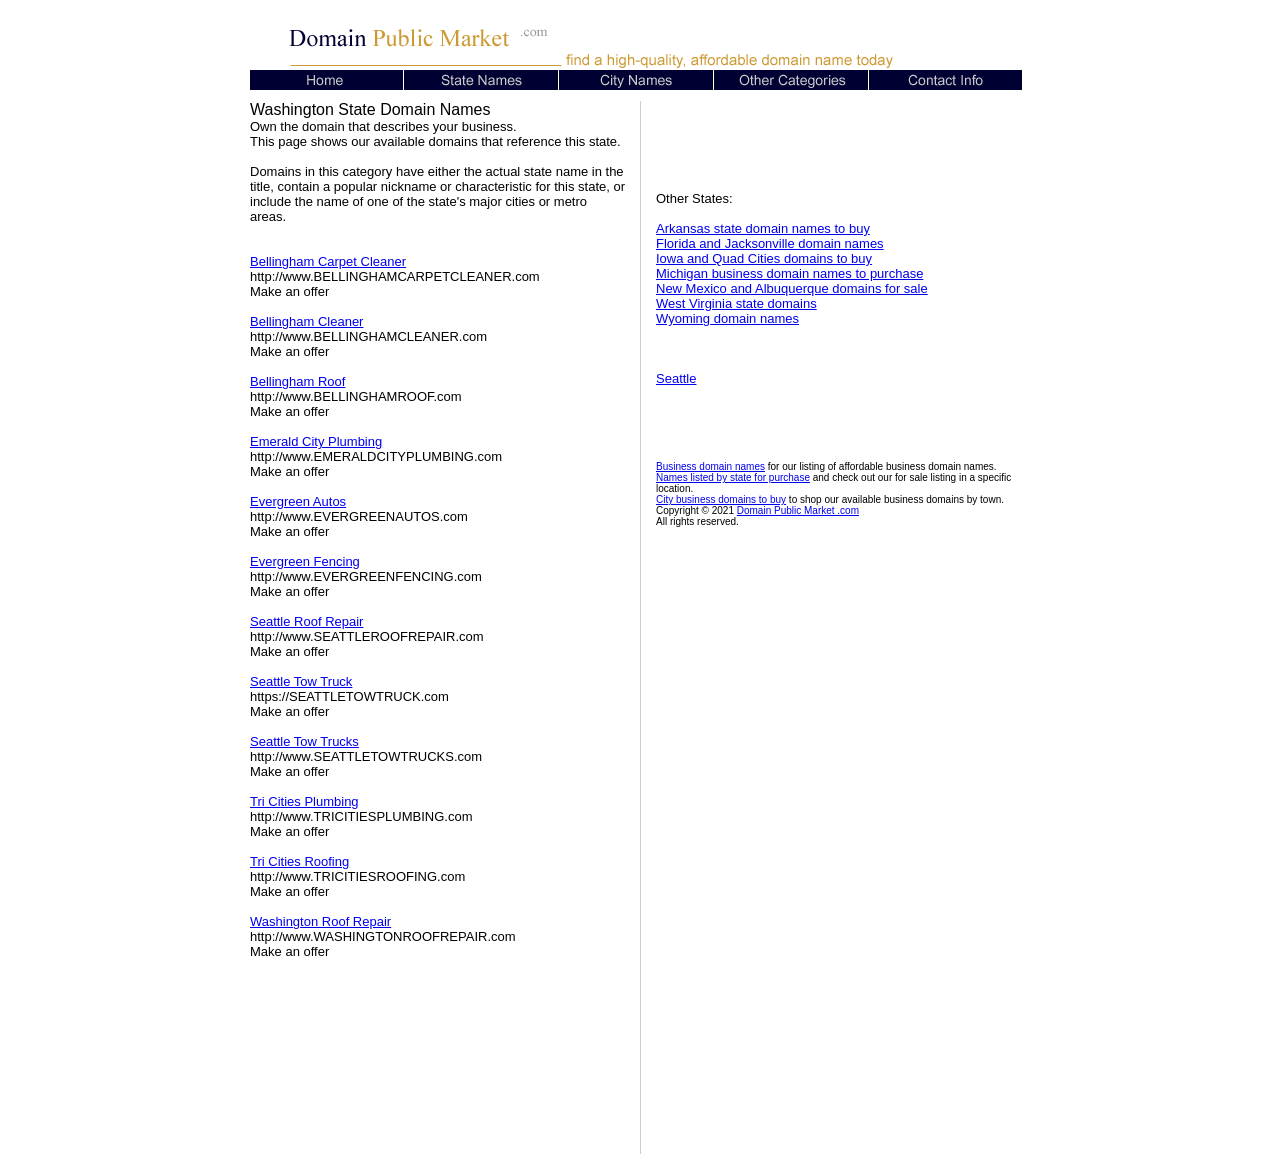 Image resolution: width=1280 pixels, height=1162 pixels. Describe the element at coordinates (328, 261) in the screenshot. I see `Bellingham Carpet Cleaner` at that location.